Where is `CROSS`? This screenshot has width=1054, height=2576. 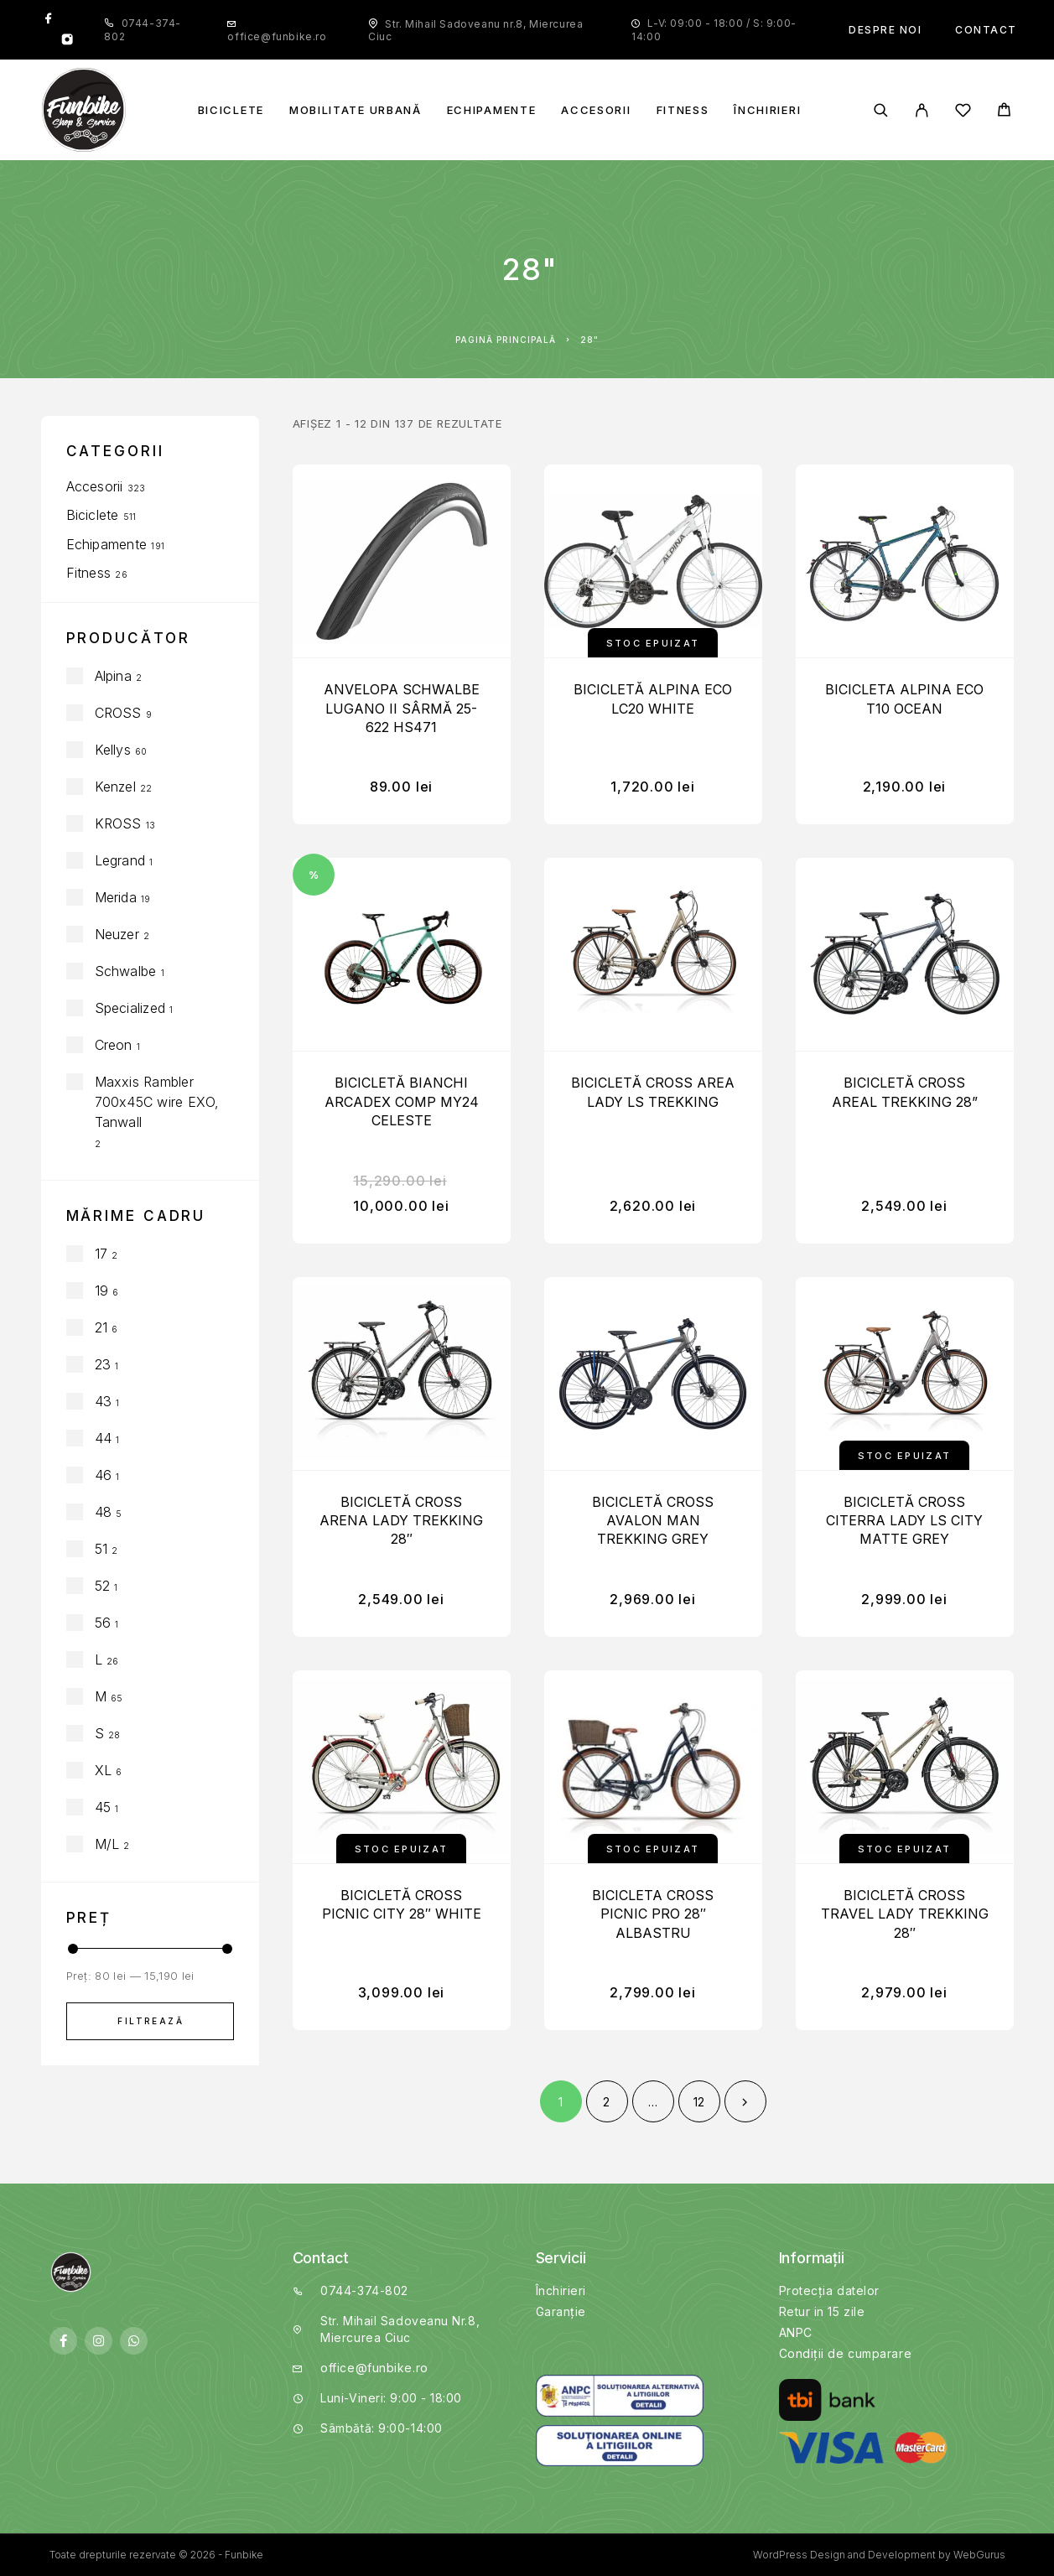
CROSS is located at coordinates (118, 712).